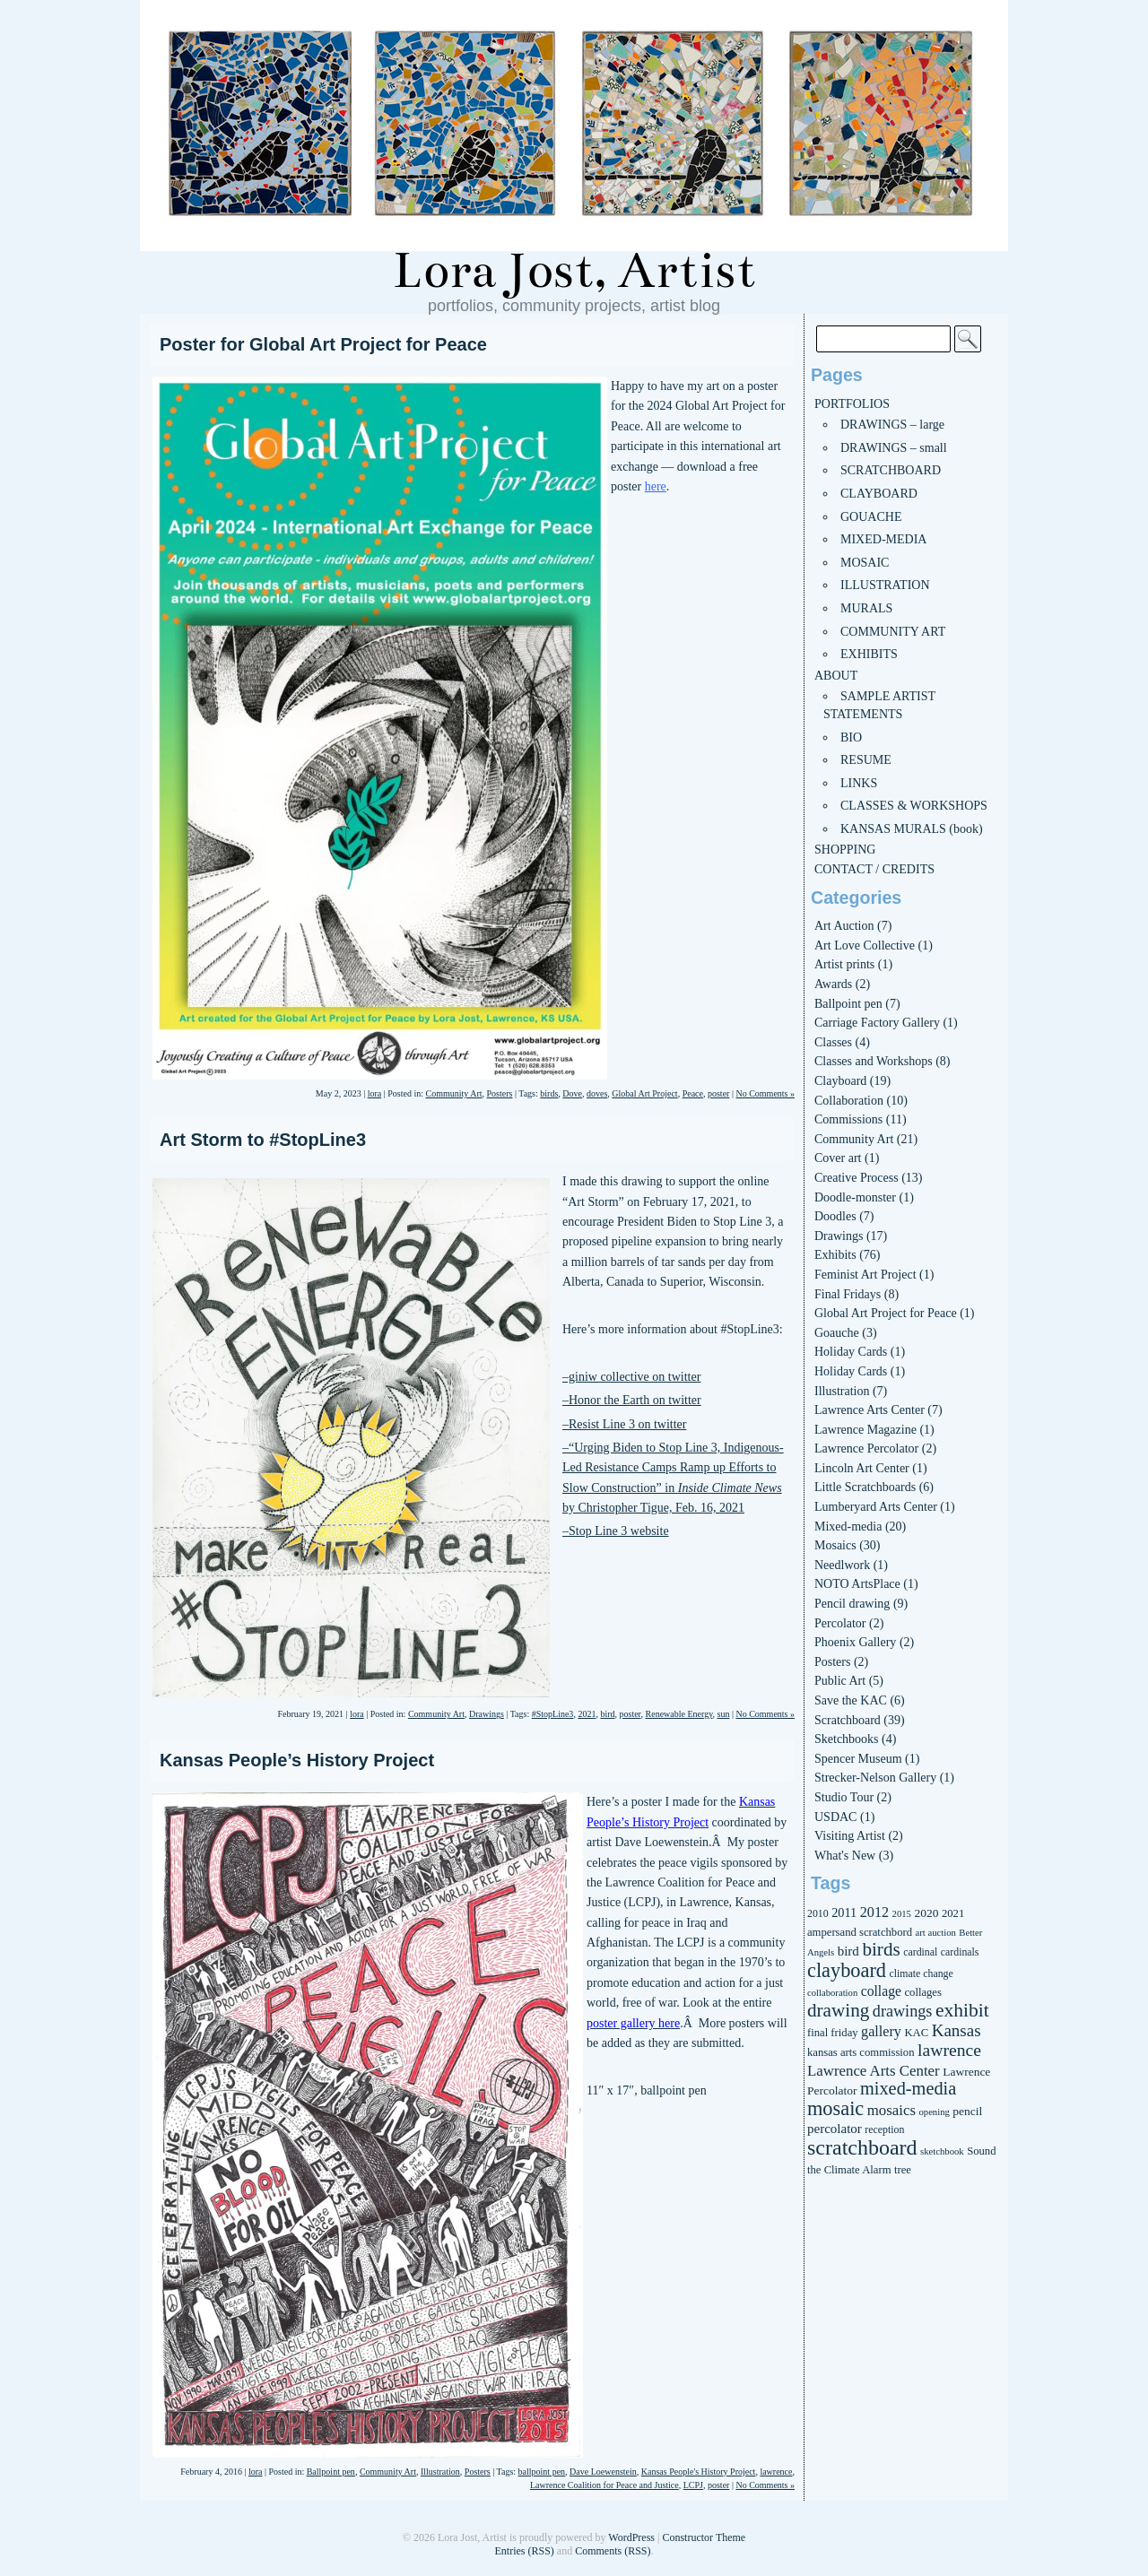 Image resolution: width=1148 pixels, height=2576 pixels. I want to click on lora, so click(375, 1093).